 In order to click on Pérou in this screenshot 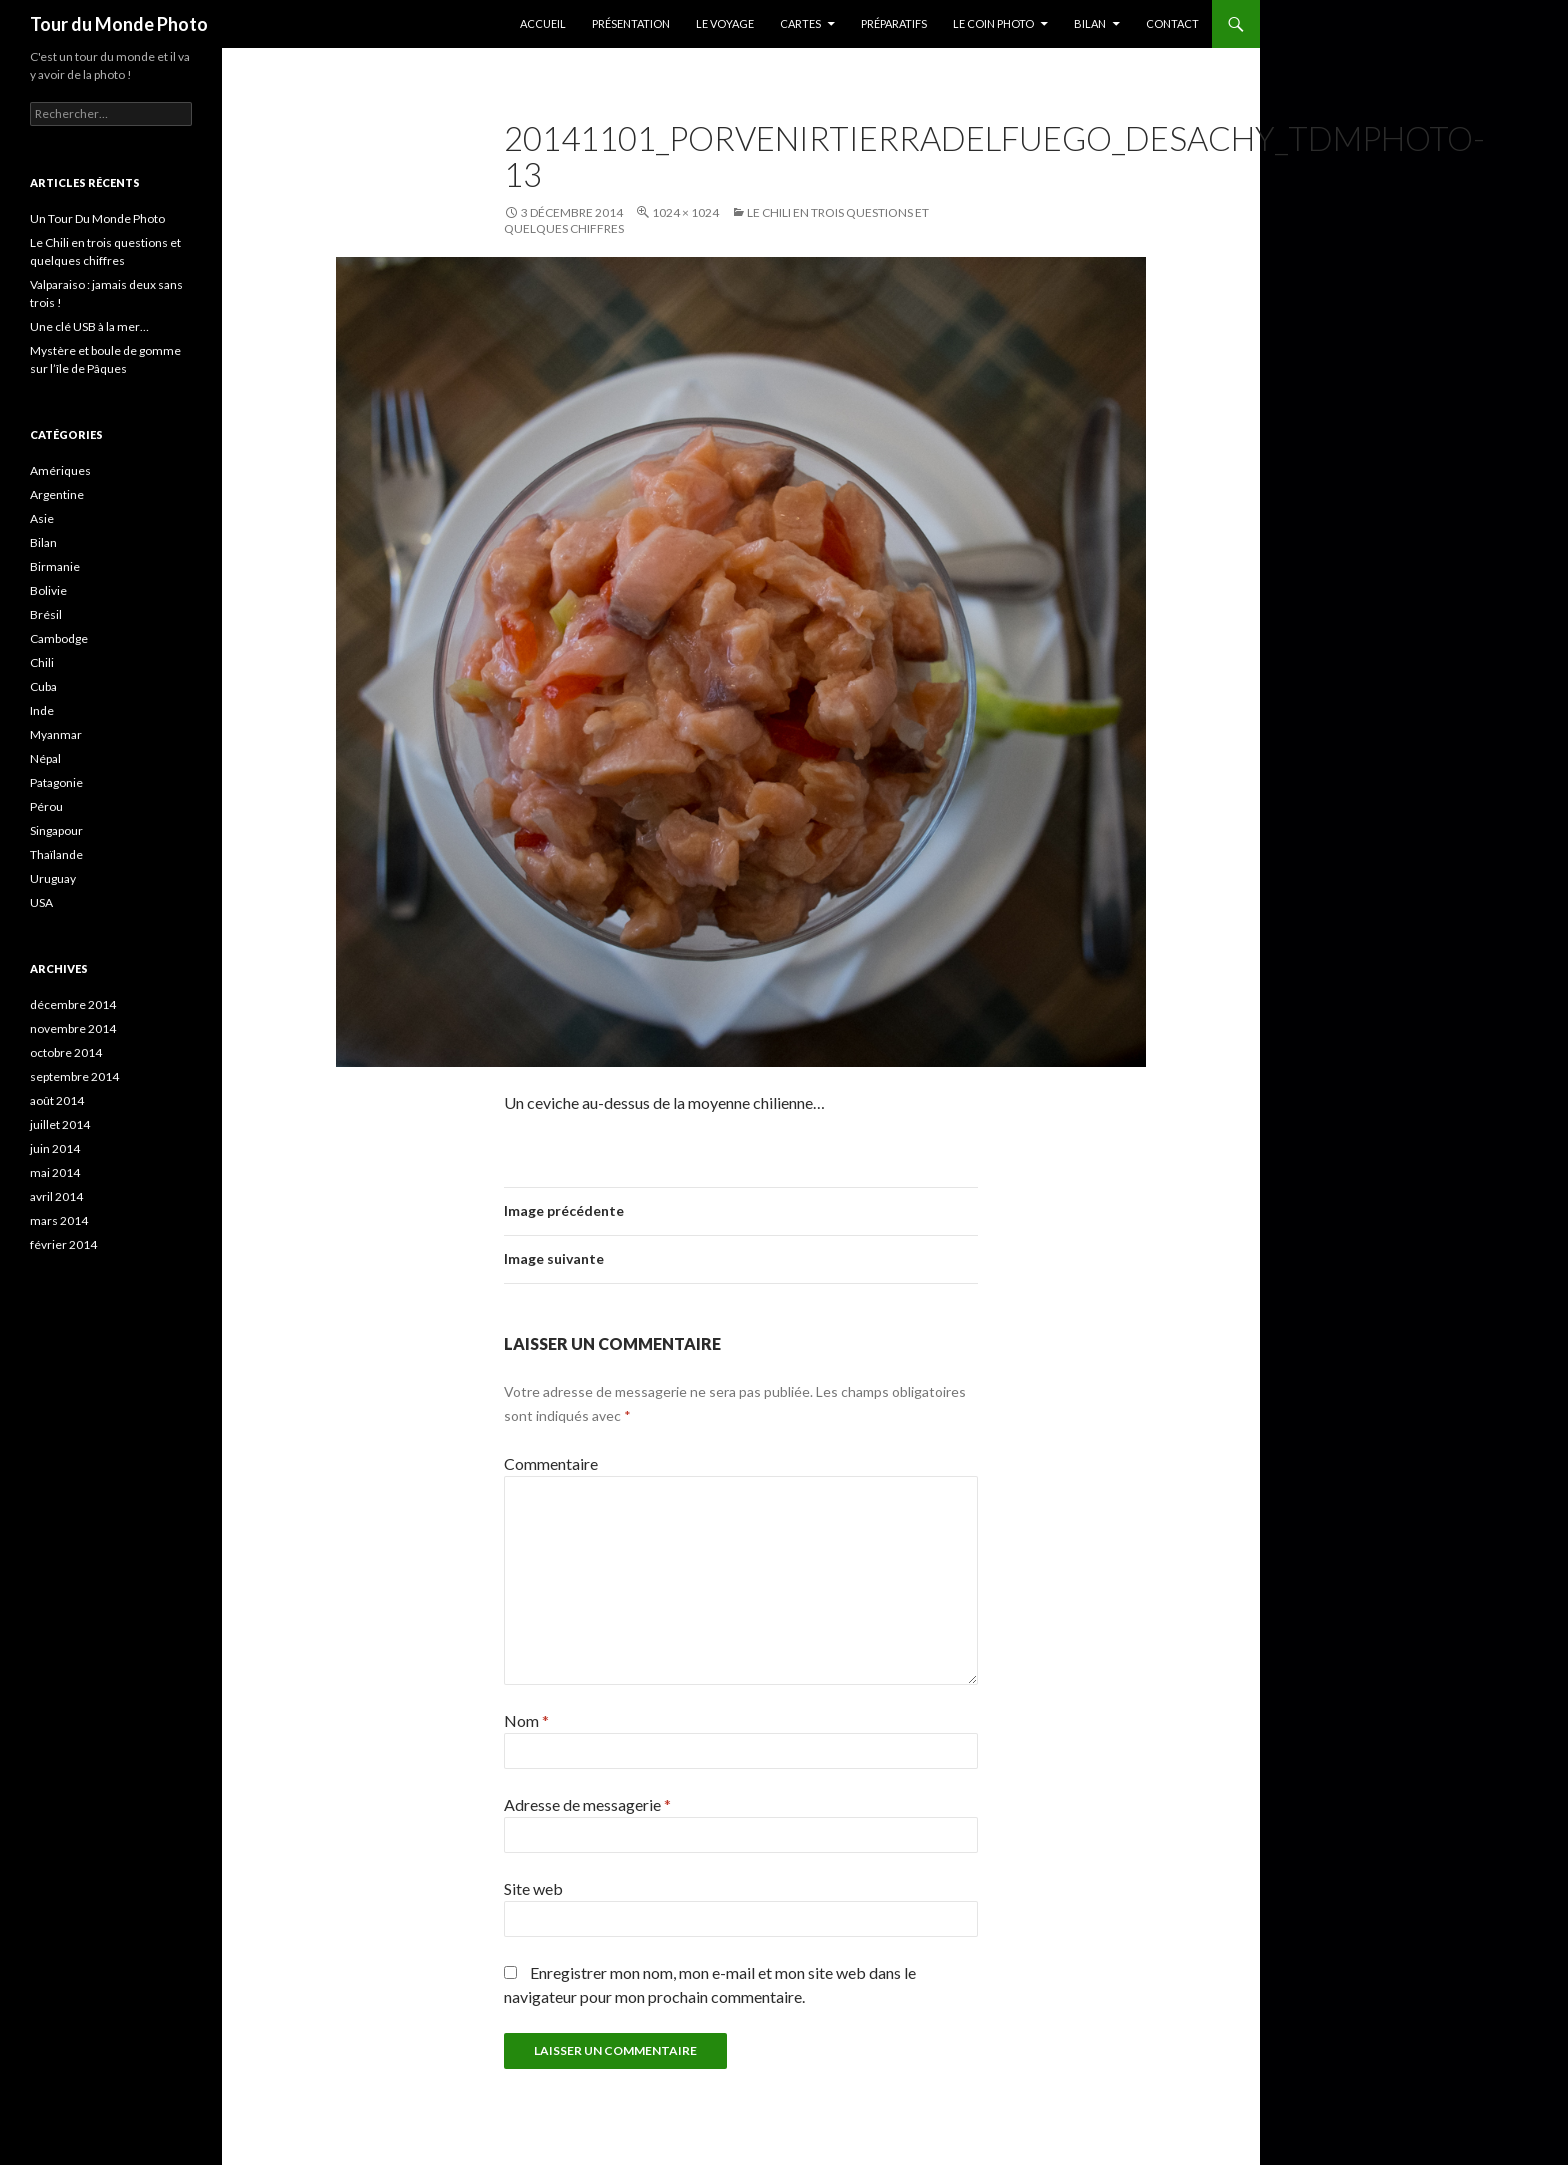, I will do `click(46, 806)`.